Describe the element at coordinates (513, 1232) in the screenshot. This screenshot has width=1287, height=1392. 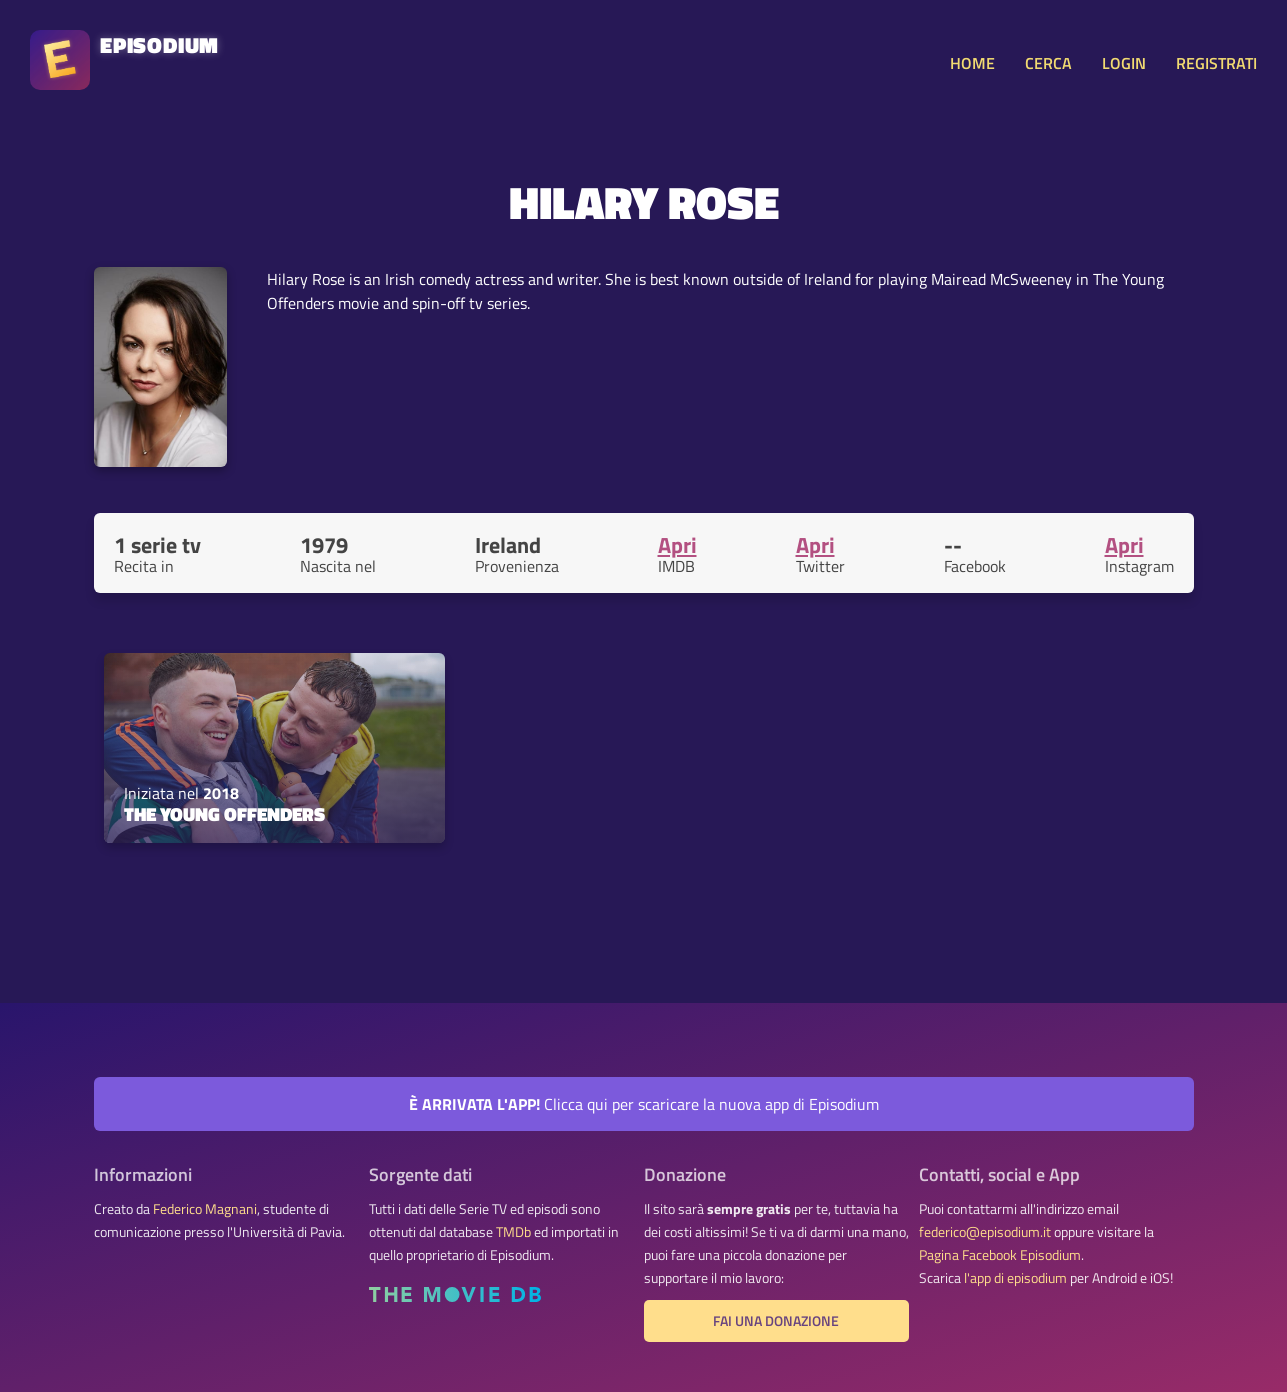
I see `TMDb` at that location.